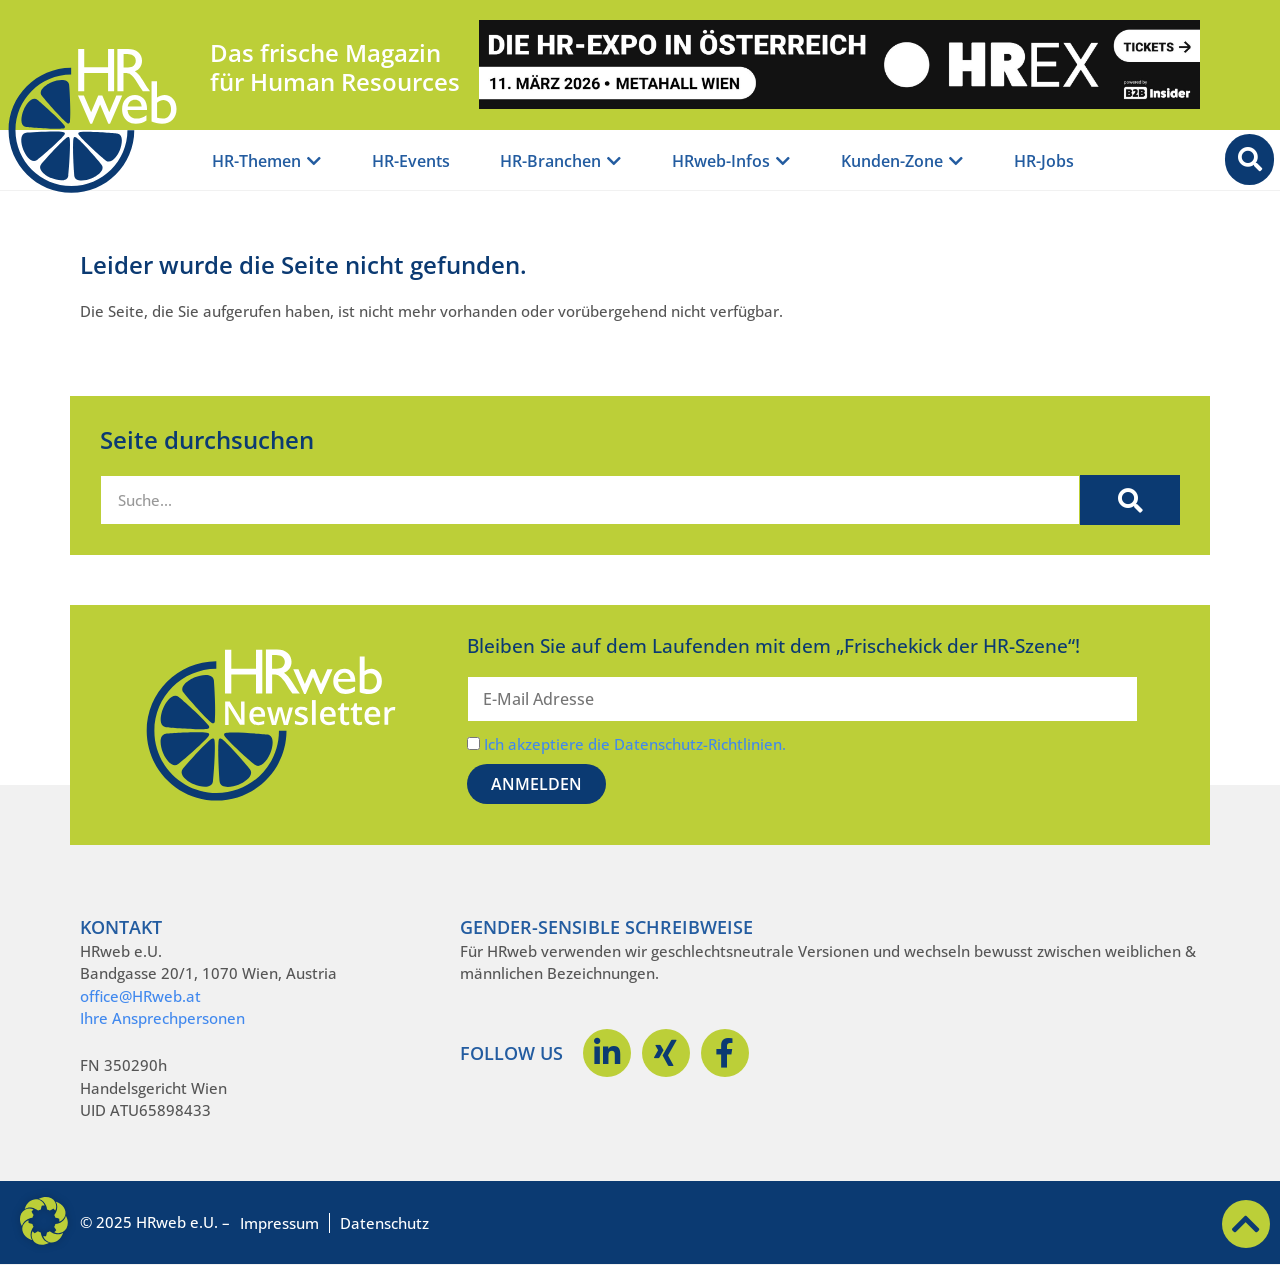 The height and width of the screenshot is (1265, 1280). What do you see at coordinates (635, 744) in the screenshot?
I see `Ich akzeptiere die Datenschutz-Richtlinien.` at bounding box center [635, 744].